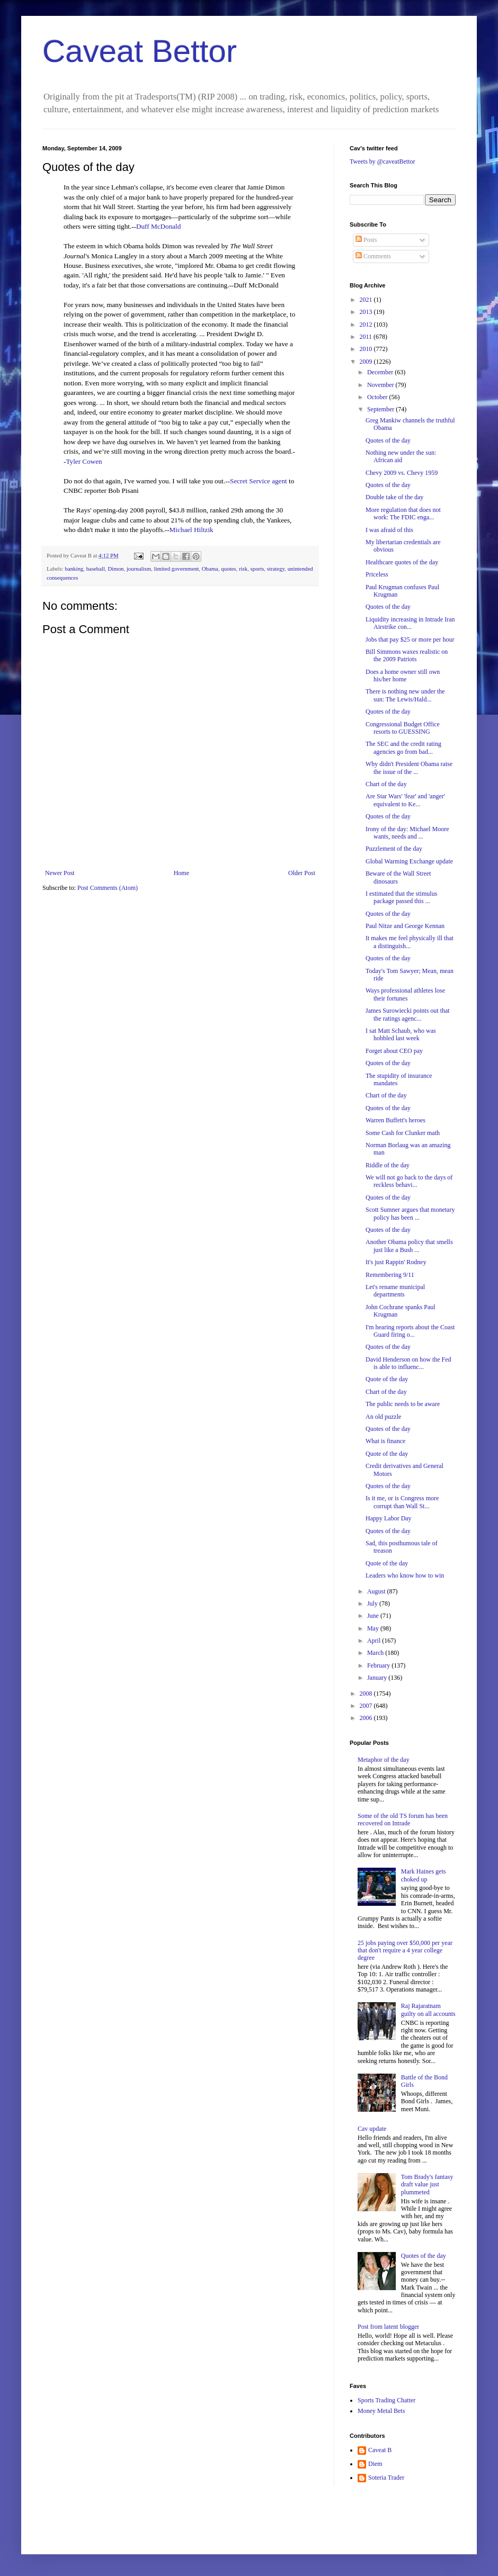 The height and width of the screenshot is (2576, 498). What do you see at coordinates (386, 2400) in the screenshot?
I see `Sports Trading Chatter` at bounding box center [386, 2400].